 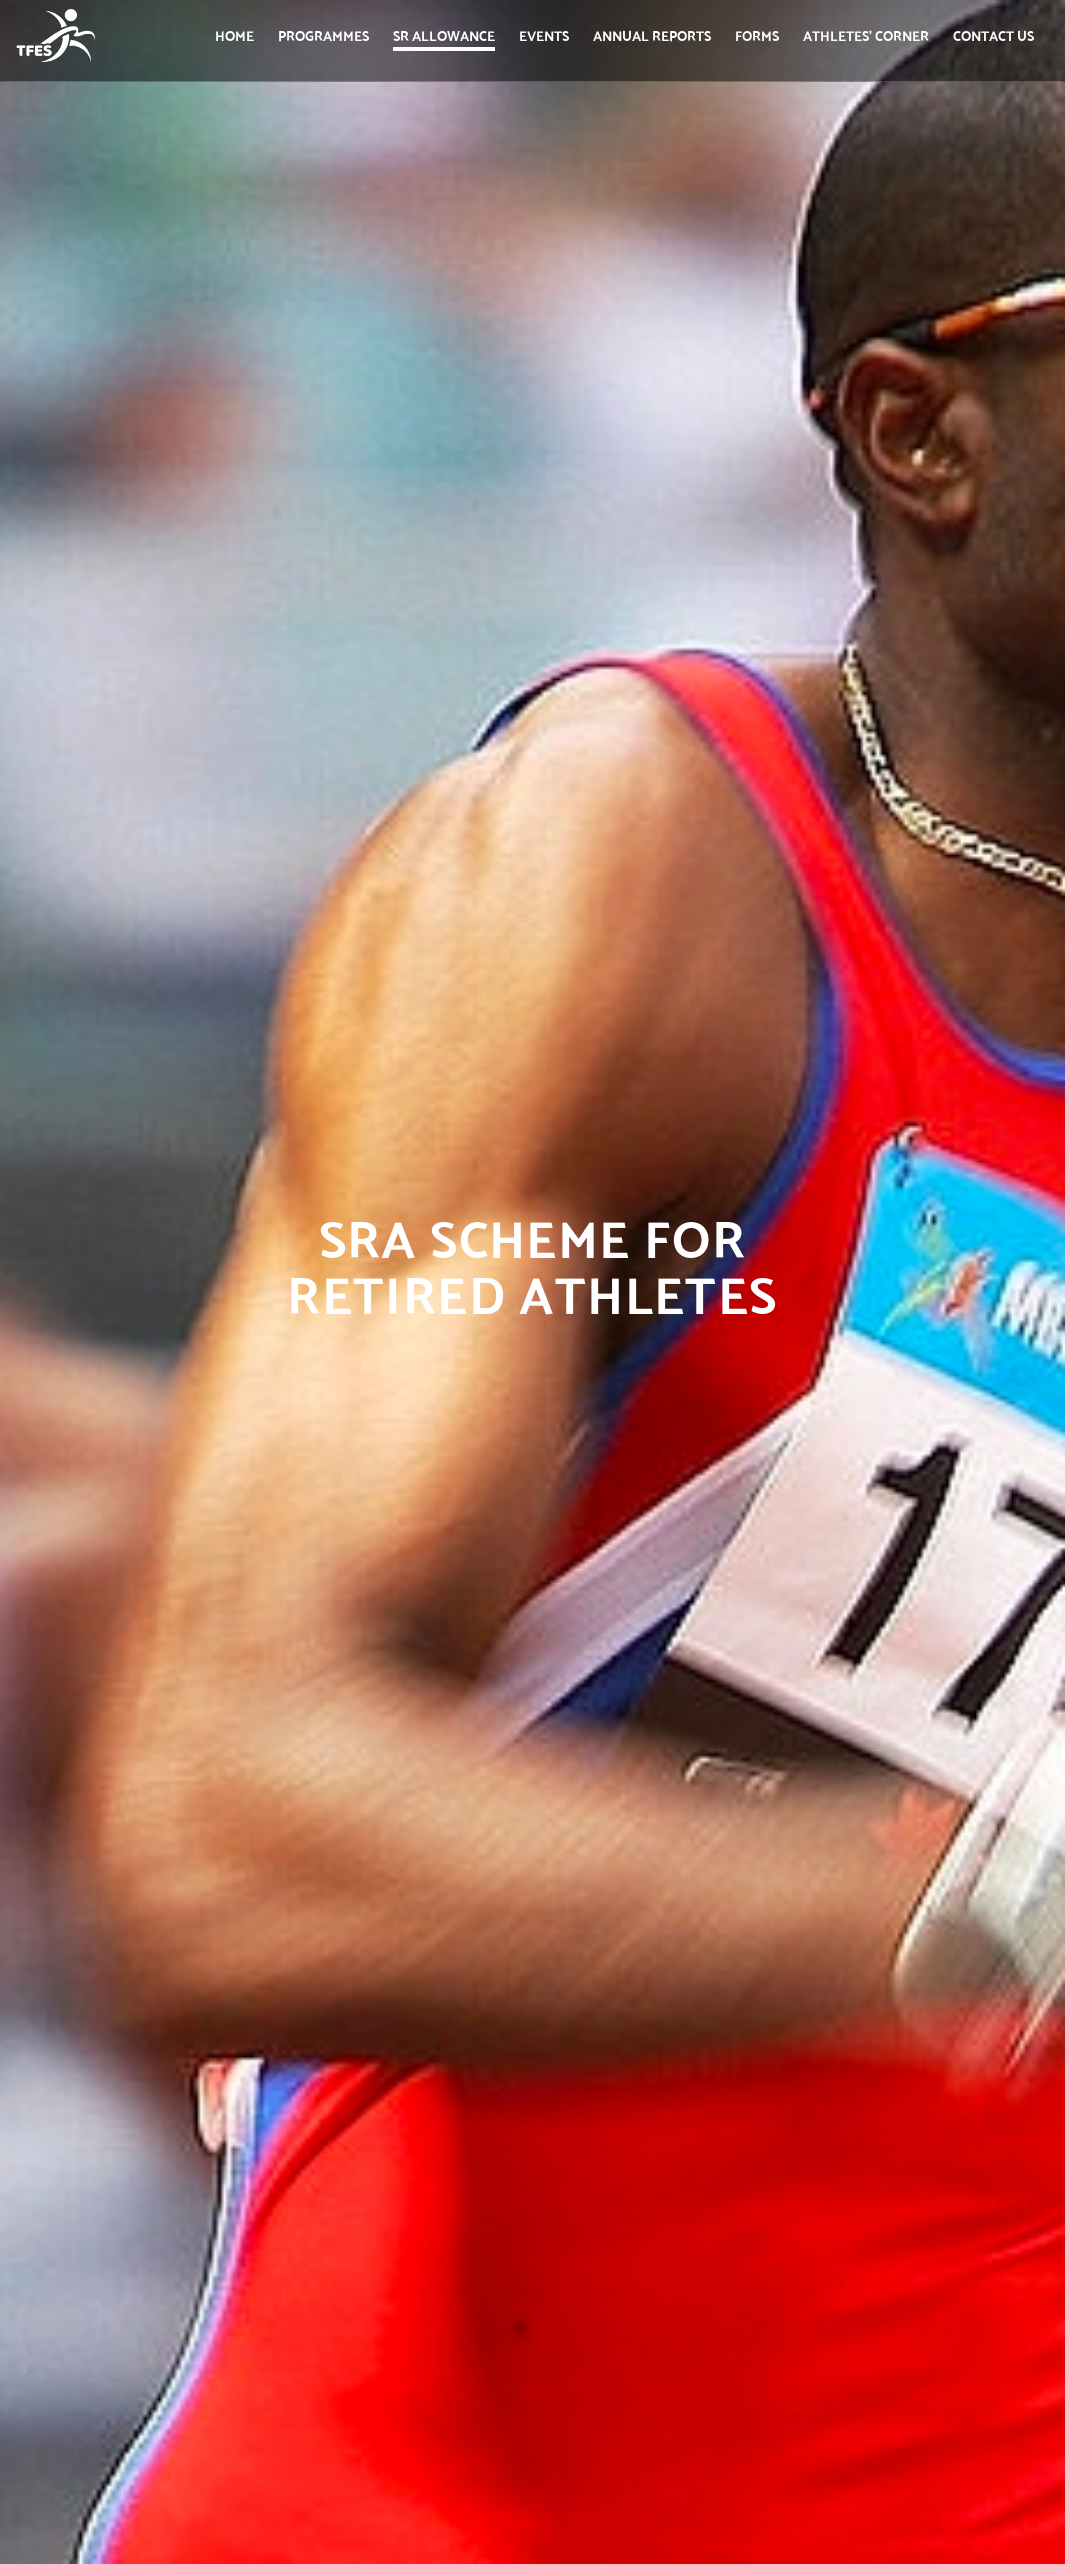 What do you see at coordinates (544, 35) in the screenshot?
I see `Events` at bounding box center [544, 35].